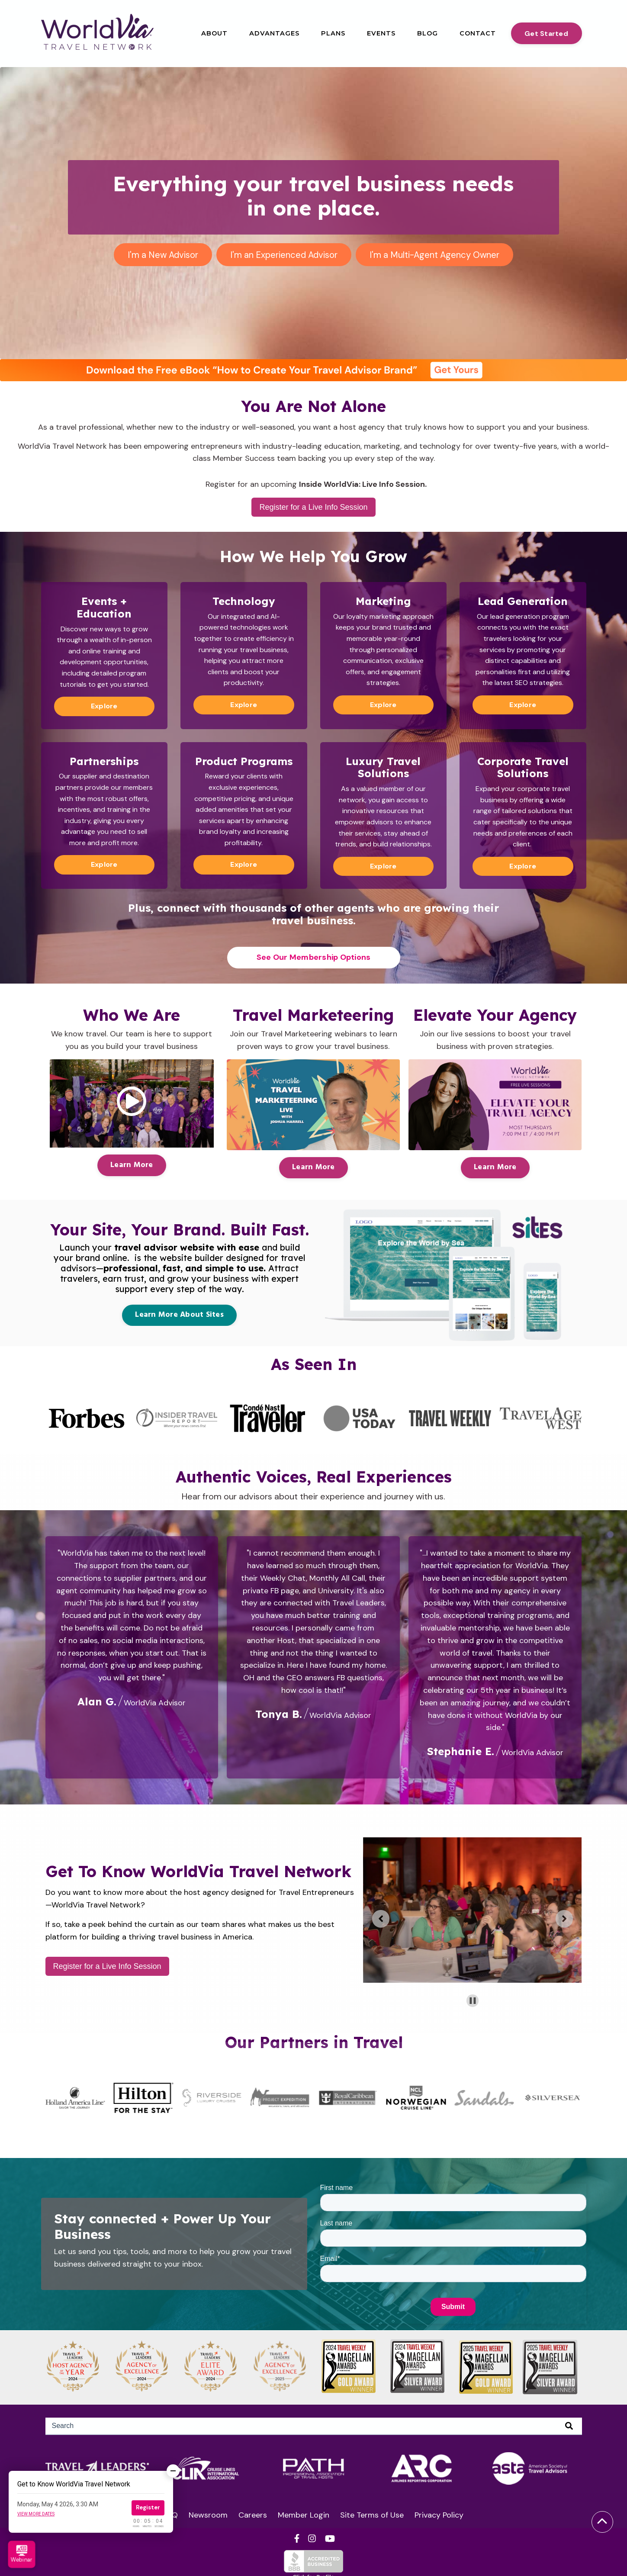 The height and width of the screenshot is (2576, 627). What do you see at coordinates (104, 706) in the screenshot?
I see `Explore` at bounding box center [104, 706].